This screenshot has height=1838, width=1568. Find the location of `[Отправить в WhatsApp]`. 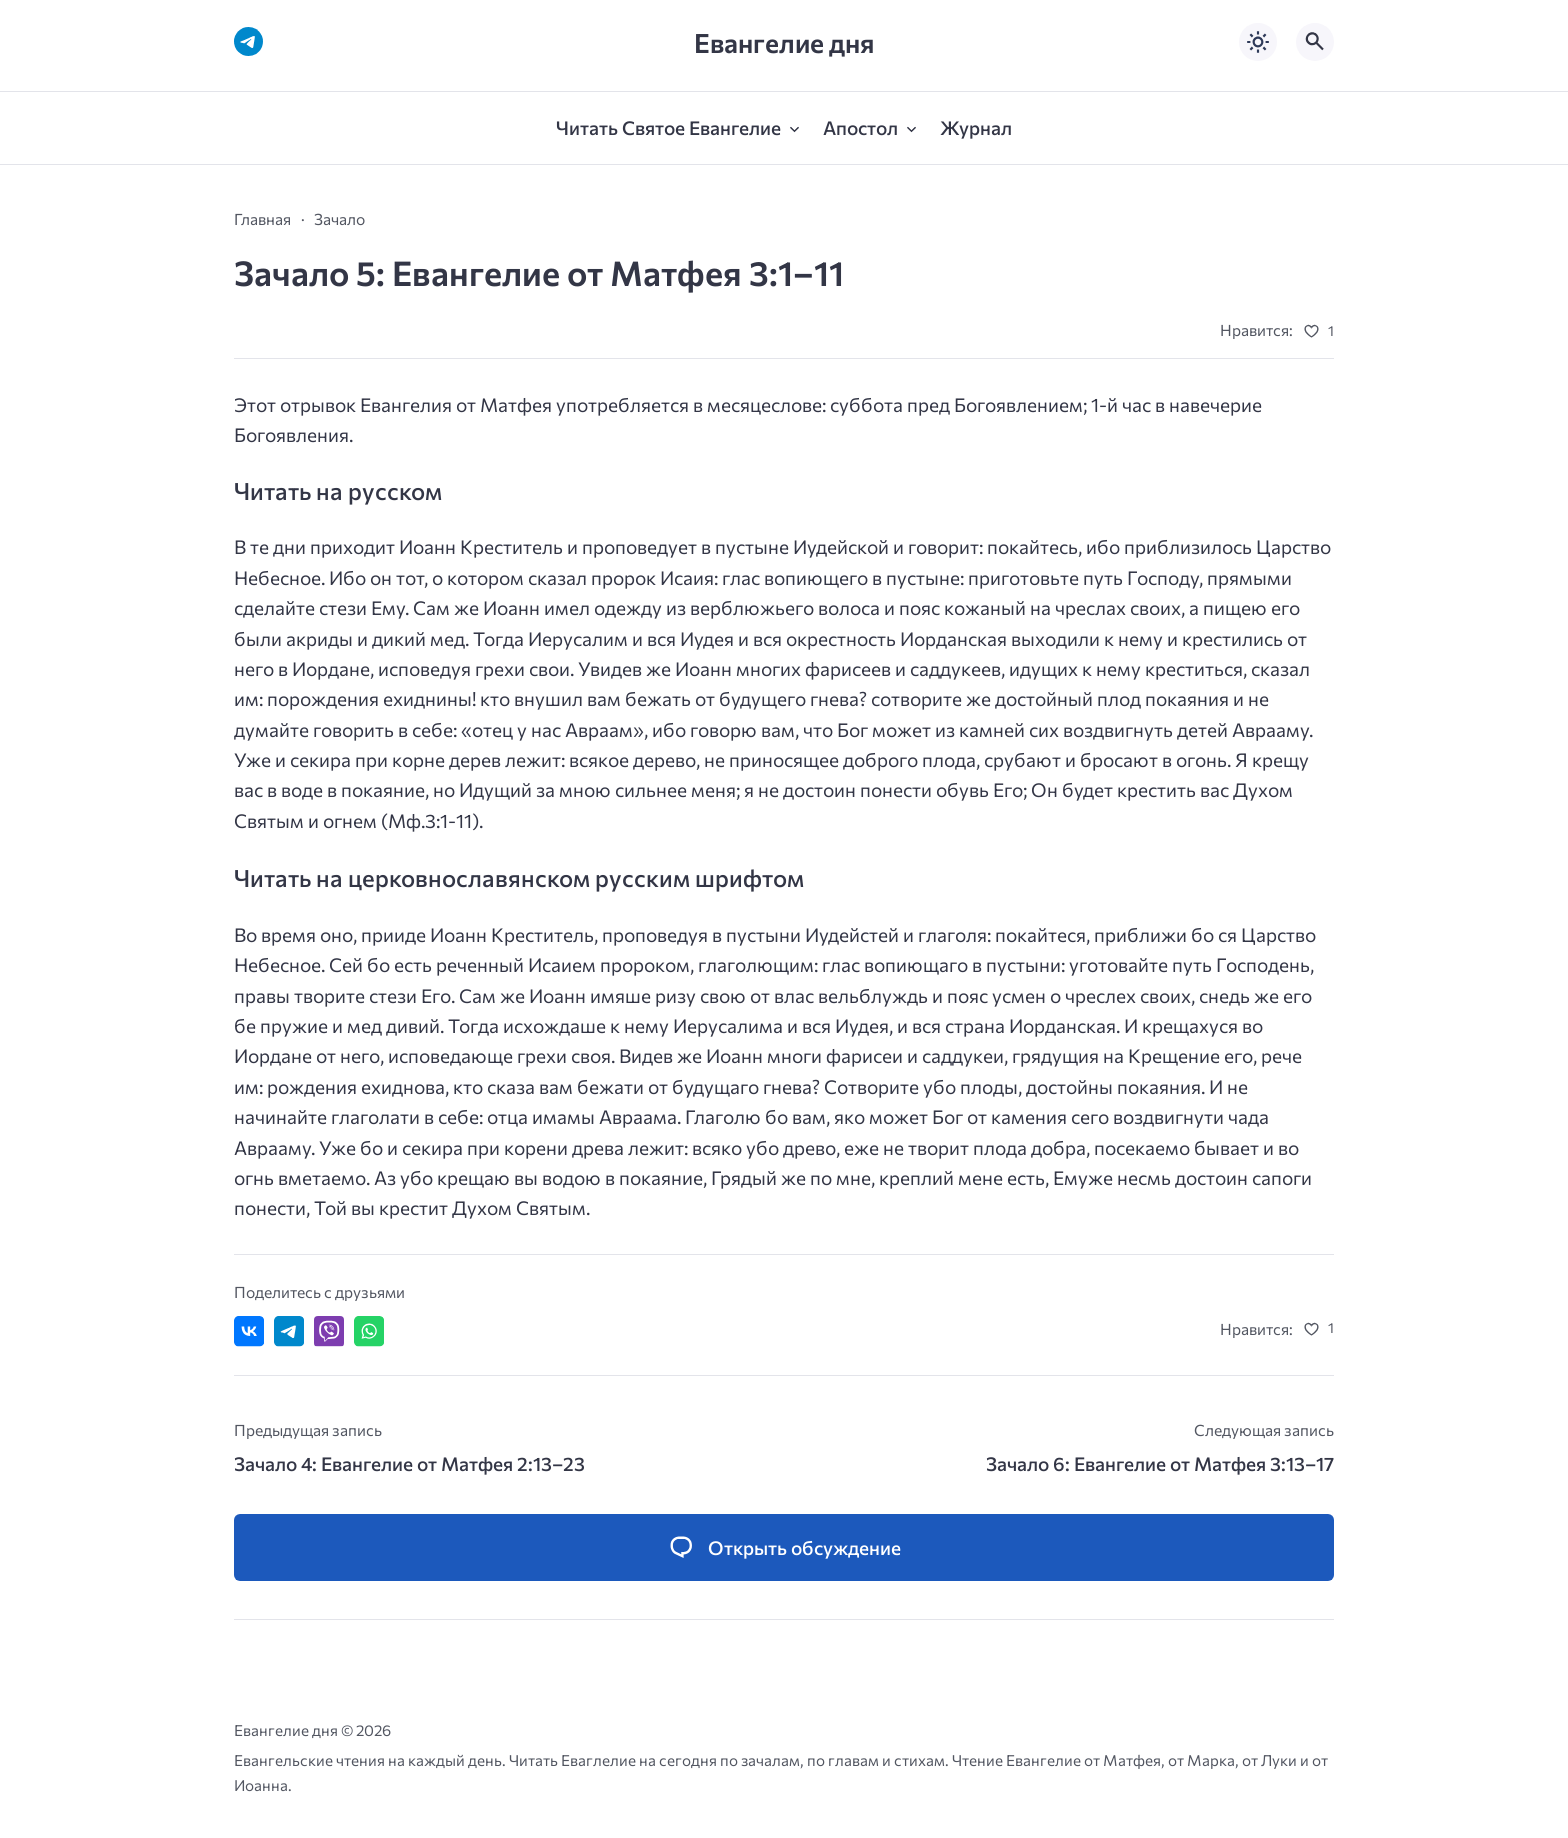

[Отправить в WhatsApp] is located at coordinates (369, 1331).